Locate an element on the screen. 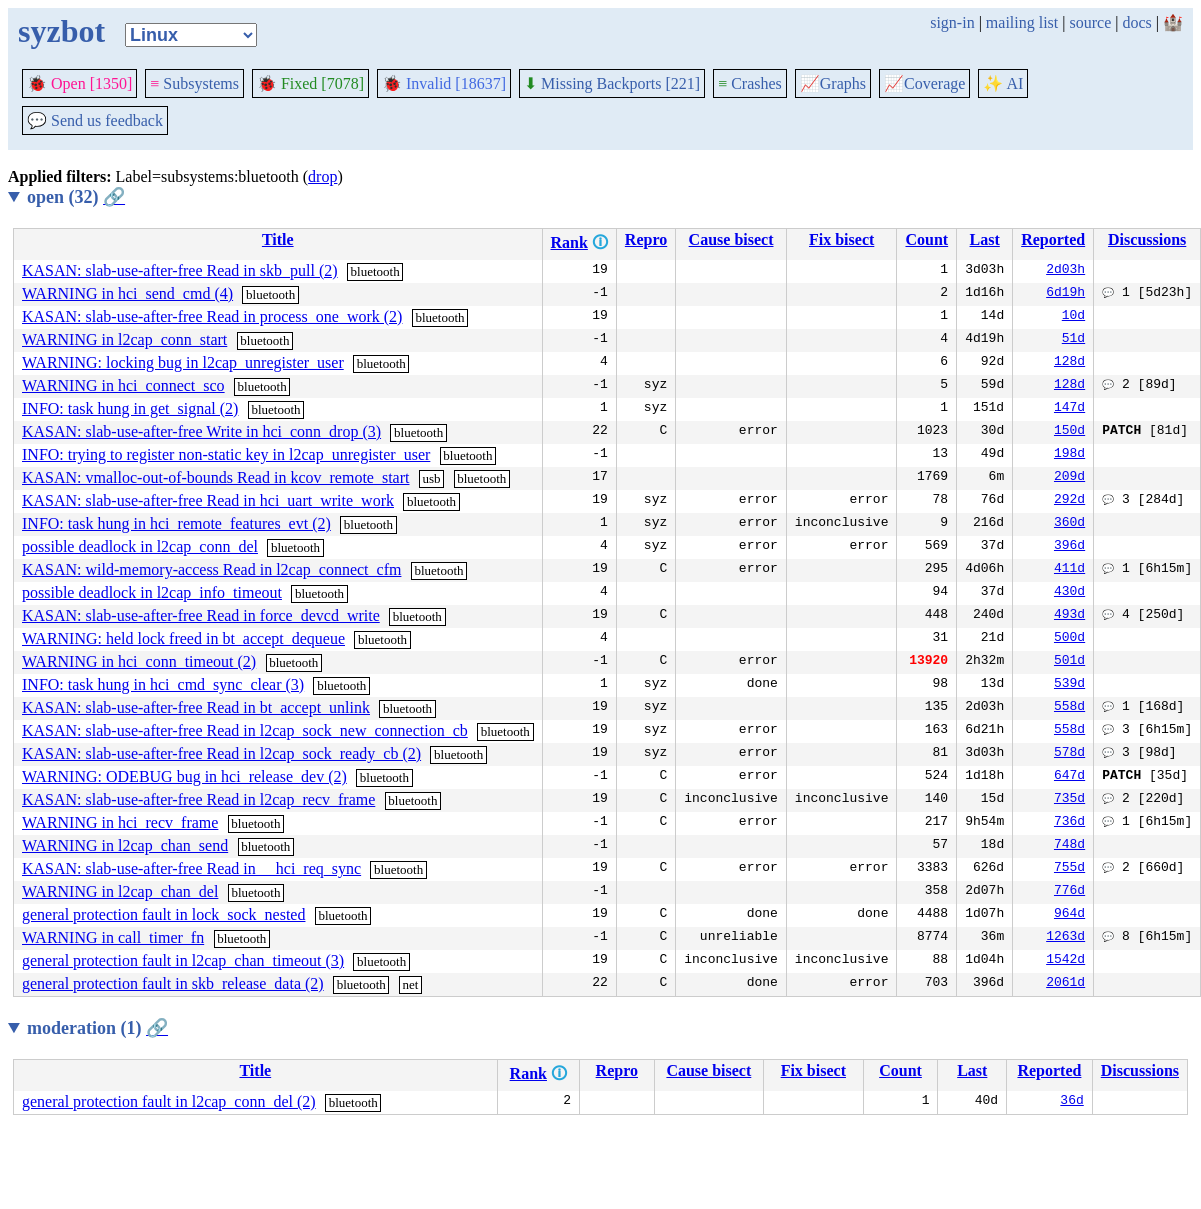 The height and width of the screenshot is (1209, 1201). 647d is located at coordinates (1069, 777).